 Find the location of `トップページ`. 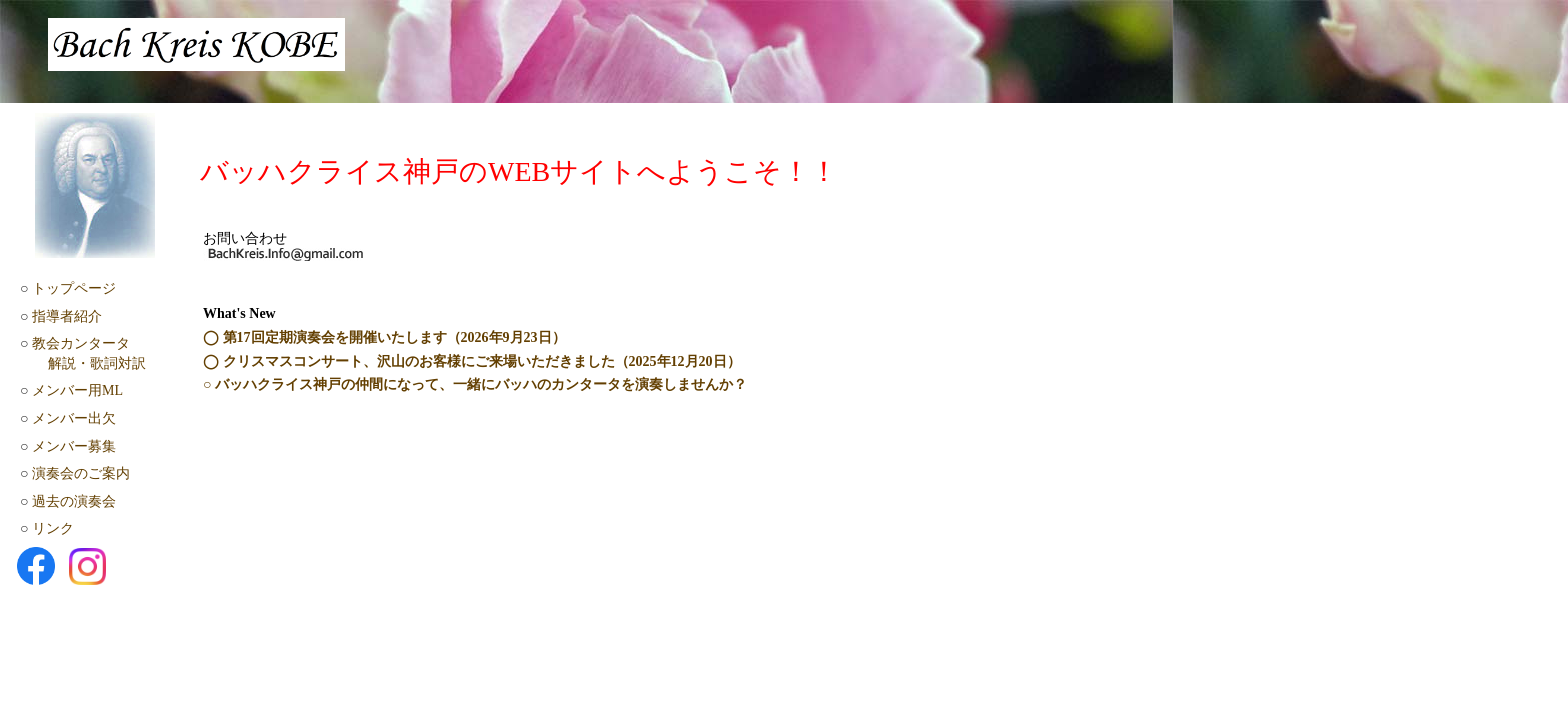

トップページ is located at coordinates (74, 288).